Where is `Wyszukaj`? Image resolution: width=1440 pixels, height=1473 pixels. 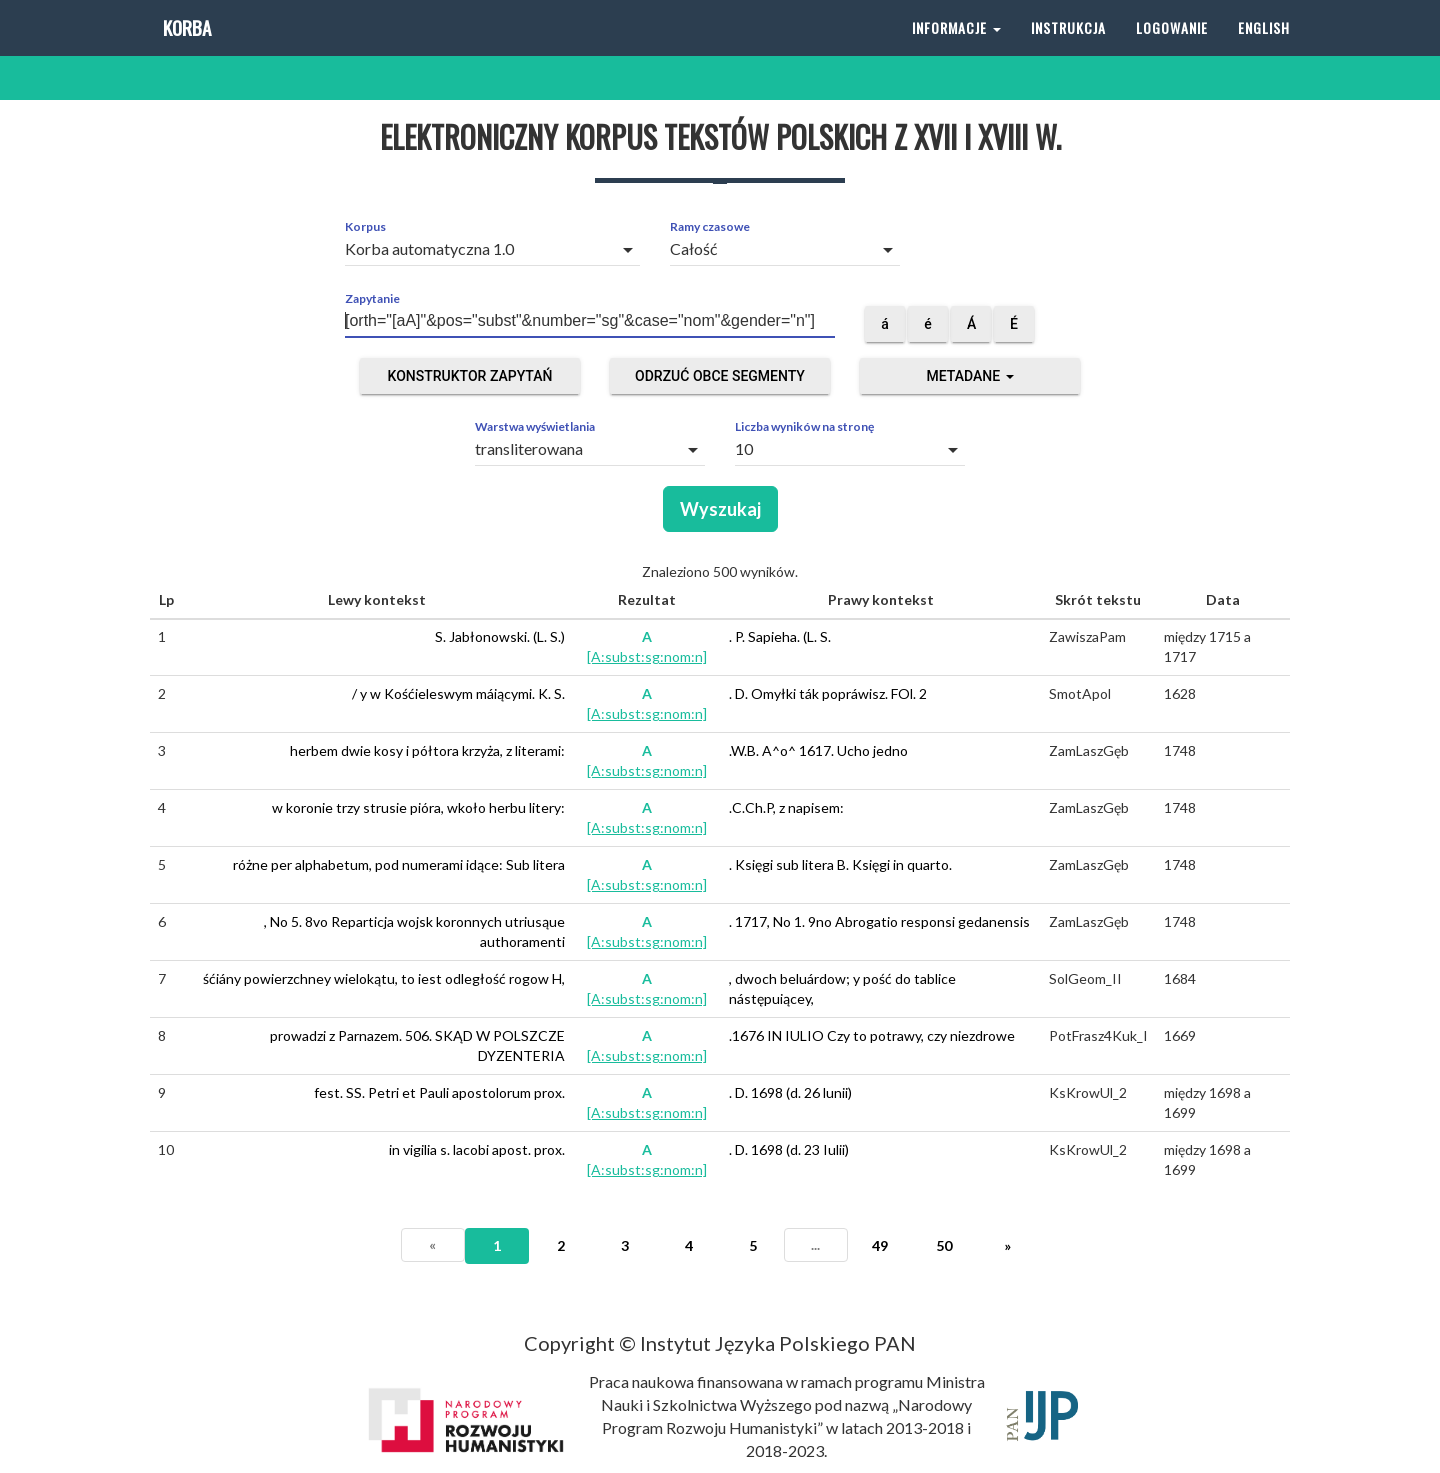
Wyszukaj is located at coordinates (720, 509).